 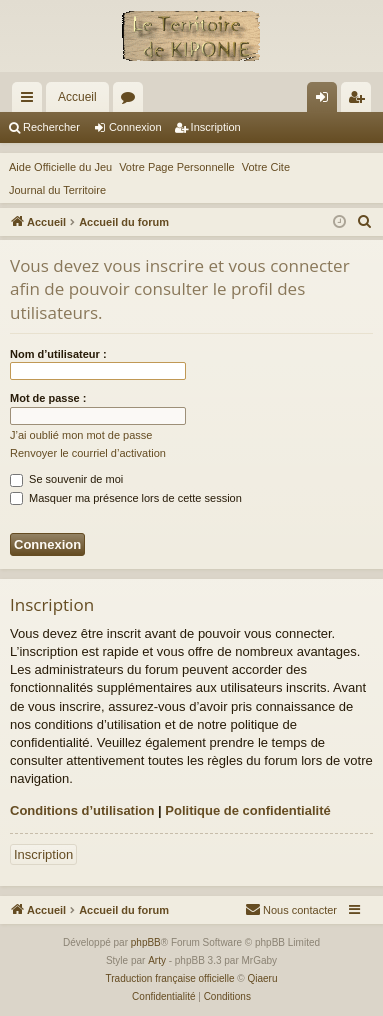 What do you see at coordinates (88, 453) in the screenshot?
I see `Renvoyer le courriel d’activation` at bounding box center [88, 453].